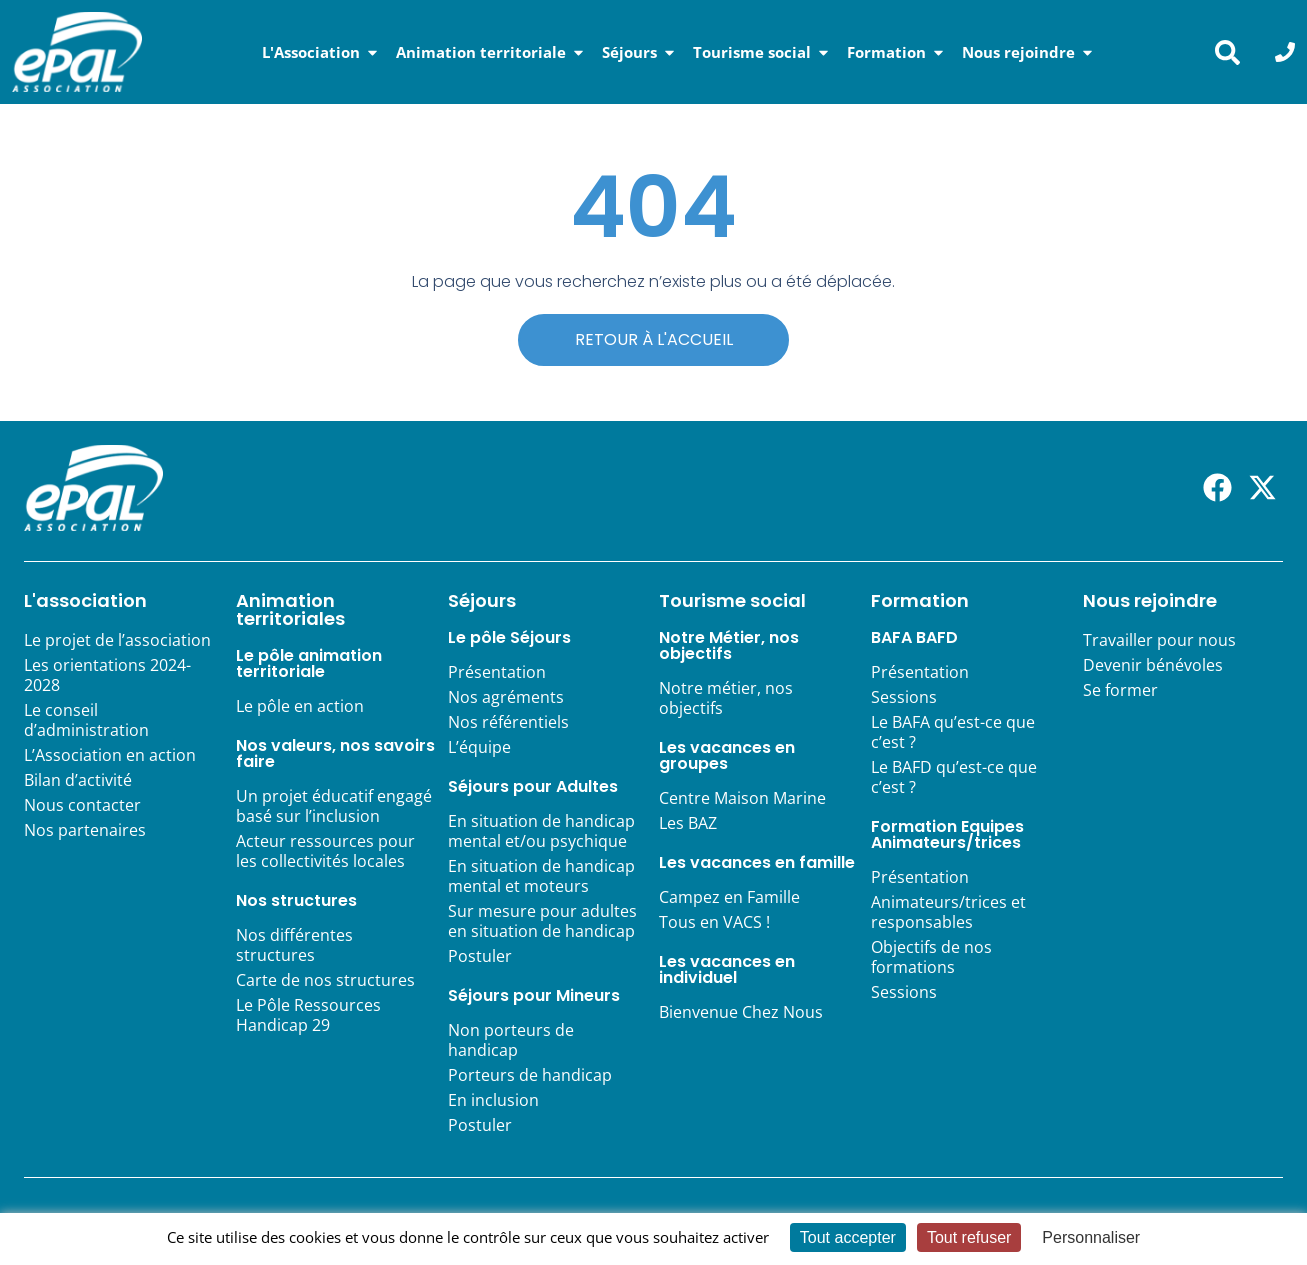 The image size is (1307, 1265). Describe the element at coordinates (741, 1012) in the screenshot. I see `Bienvenue Chez Nous` at that location.